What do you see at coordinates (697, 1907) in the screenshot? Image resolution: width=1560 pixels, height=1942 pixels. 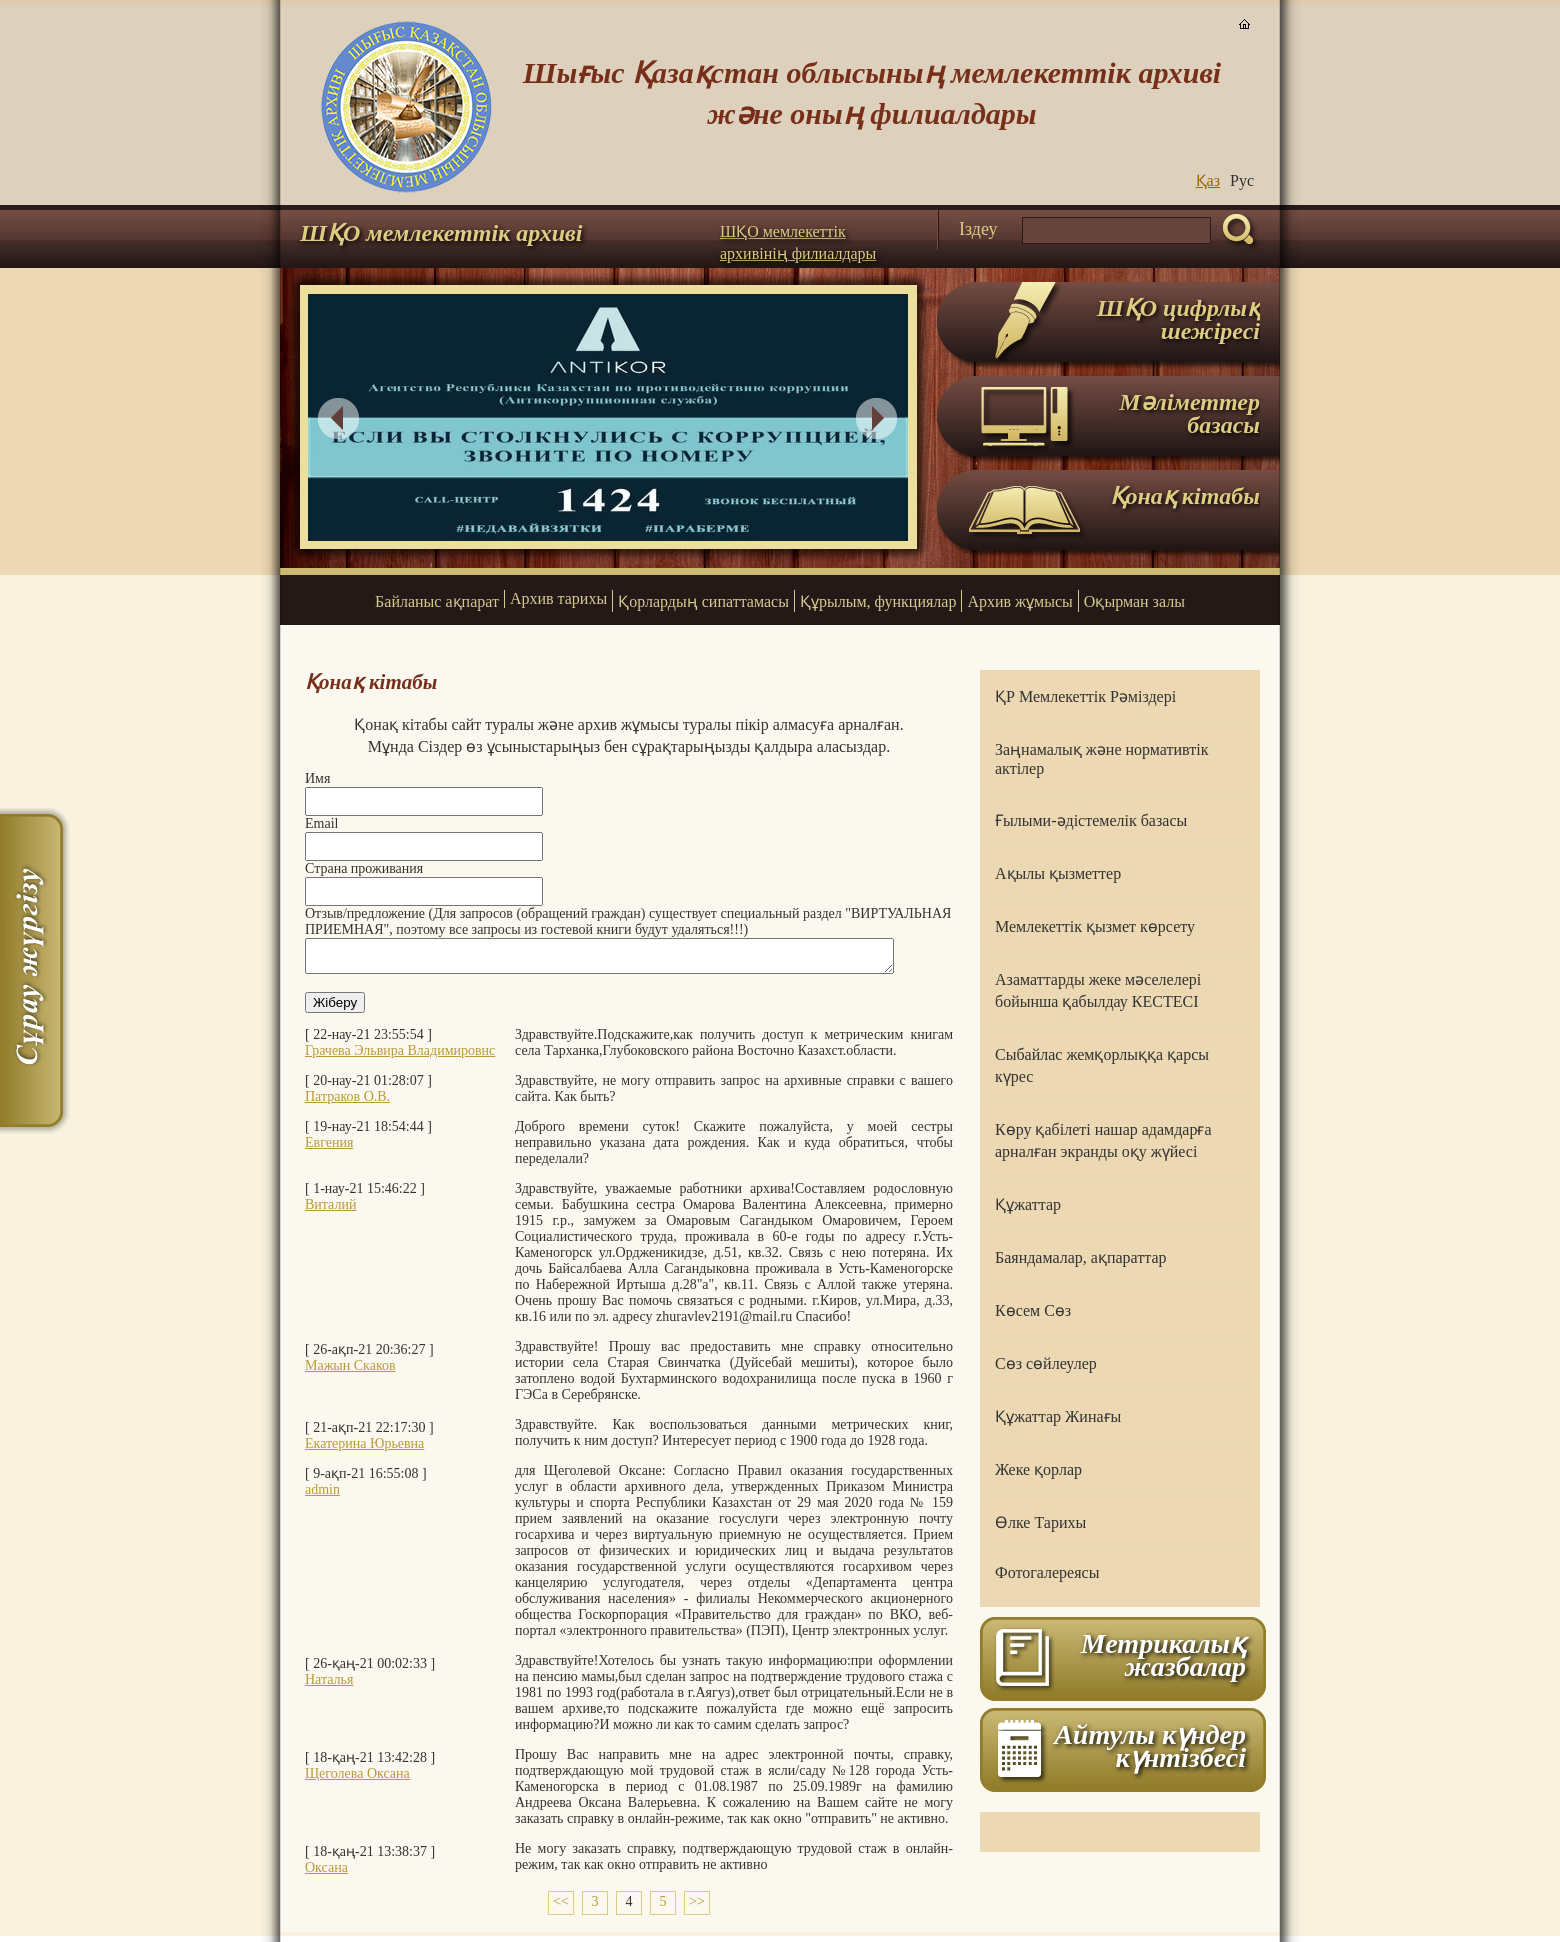 I see `>>` at bounding box center [697, 1907].